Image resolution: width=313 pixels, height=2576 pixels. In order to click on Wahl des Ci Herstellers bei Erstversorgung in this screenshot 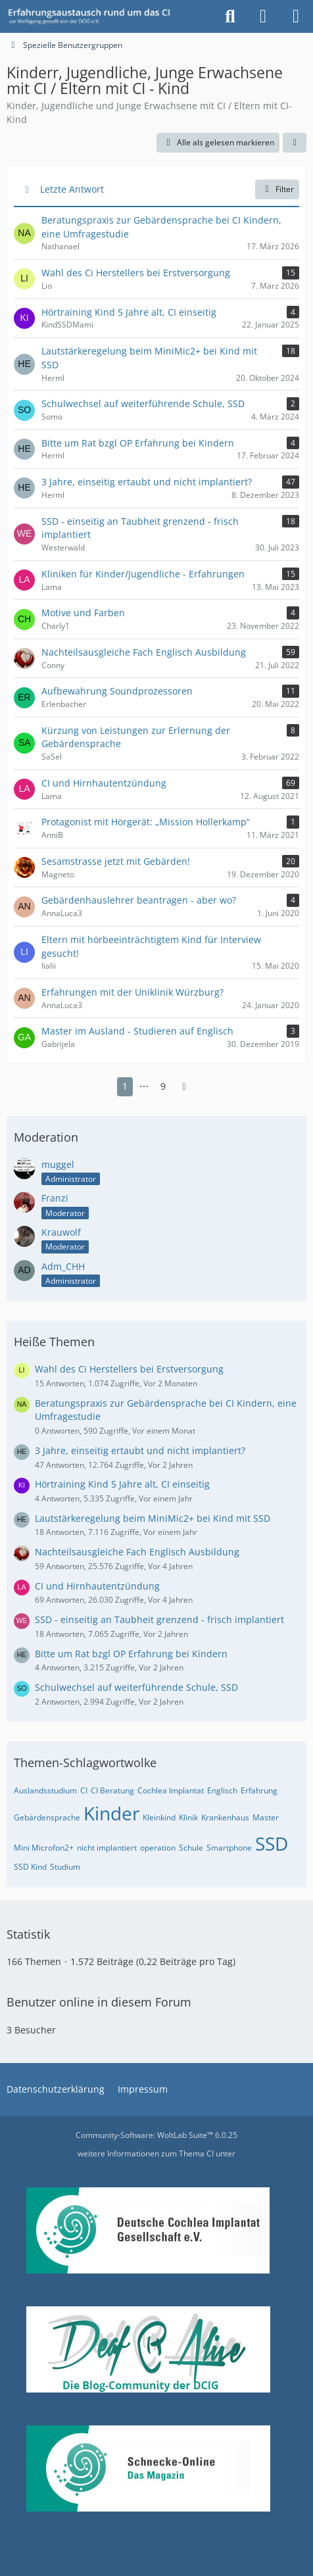, I will do `click(129, 1369)`.